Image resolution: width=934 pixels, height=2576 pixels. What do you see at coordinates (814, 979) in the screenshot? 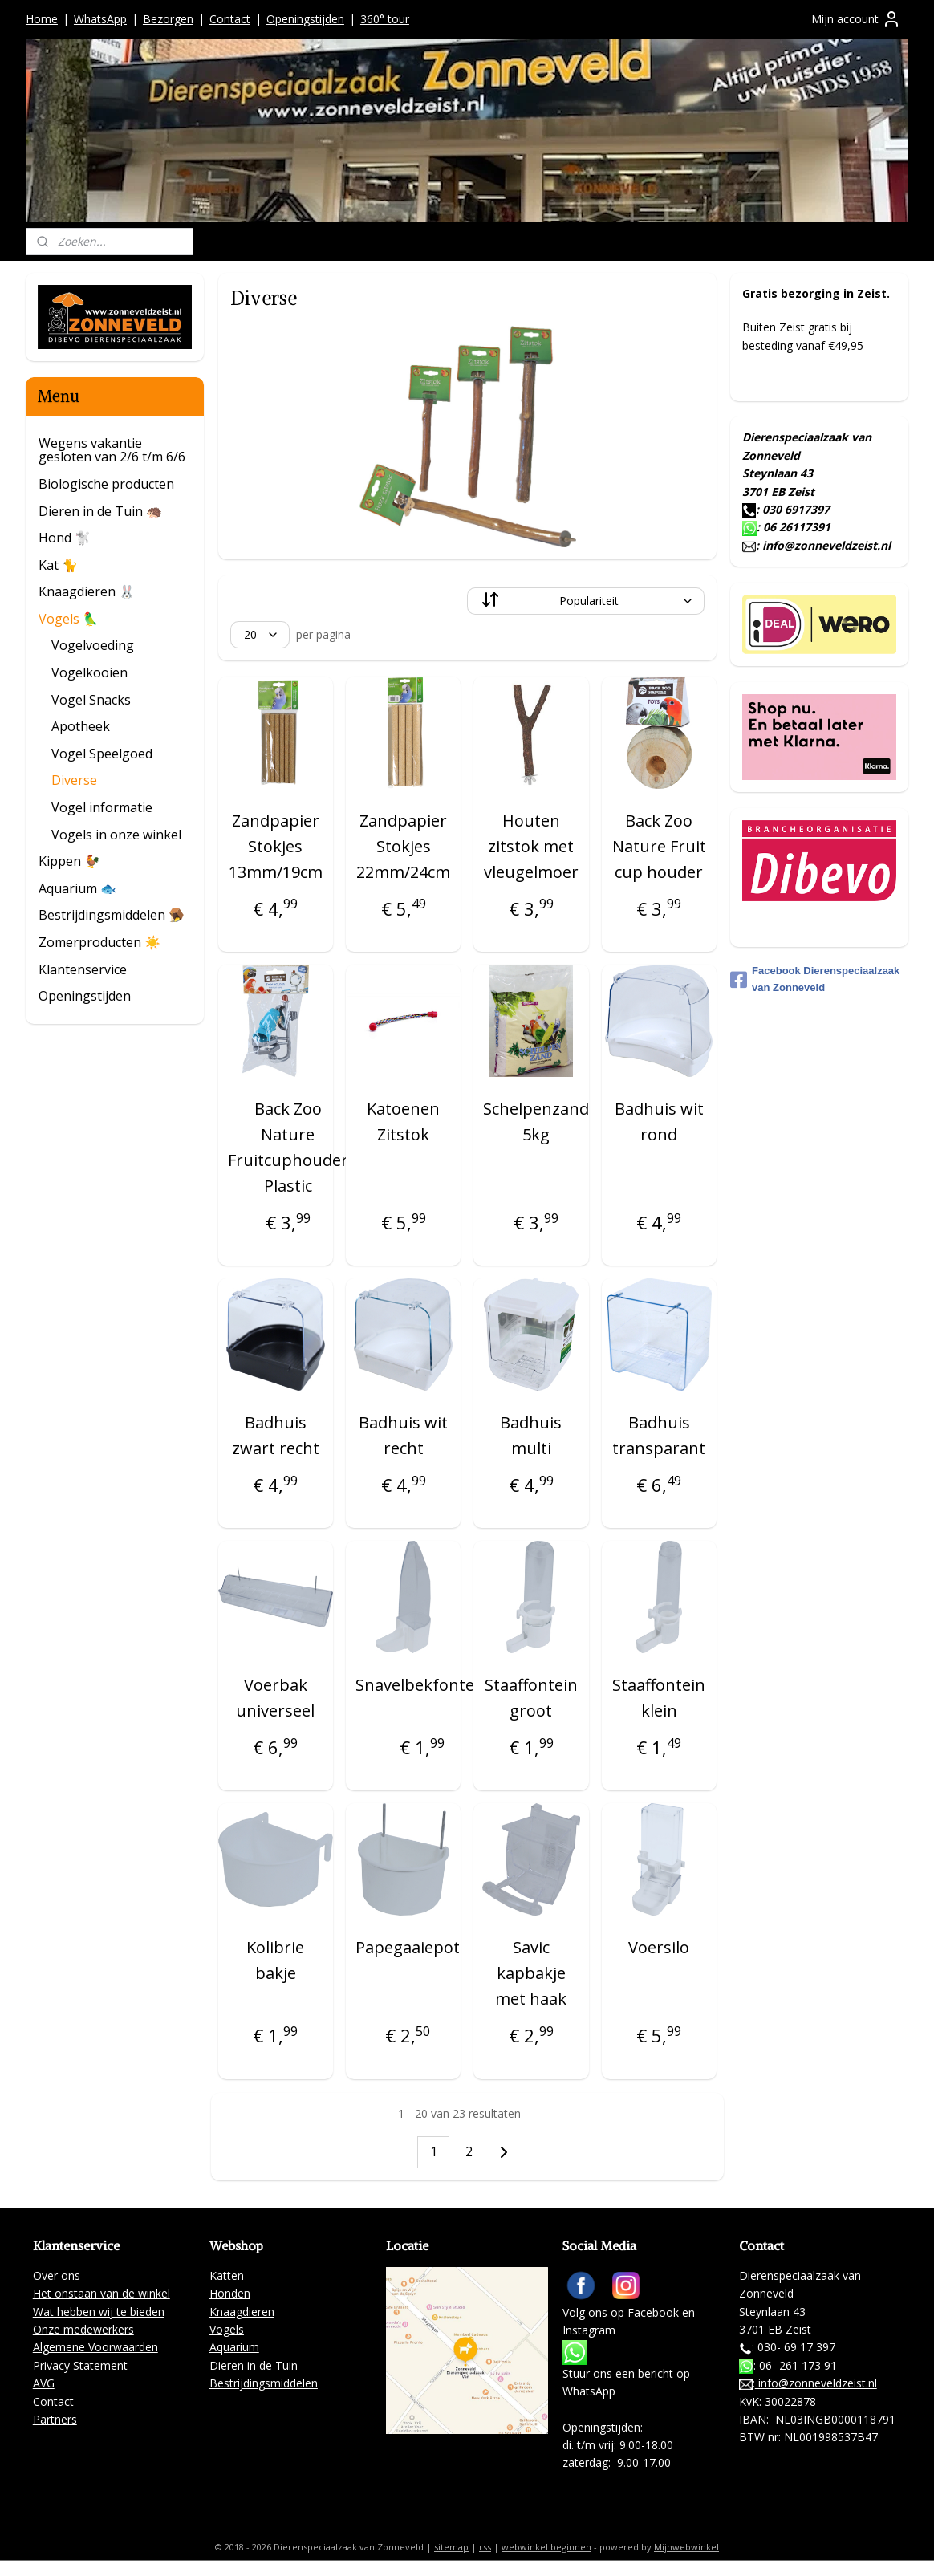
I see `Facebook Dierenspeciaalzaak van Zonneveld` at bounding box center [814, 979].